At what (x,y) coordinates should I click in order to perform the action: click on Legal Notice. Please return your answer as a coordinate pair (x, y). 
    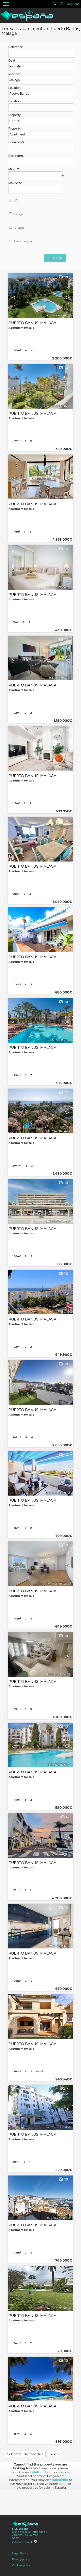
    Looking at the image, I should click on (20, 2553).